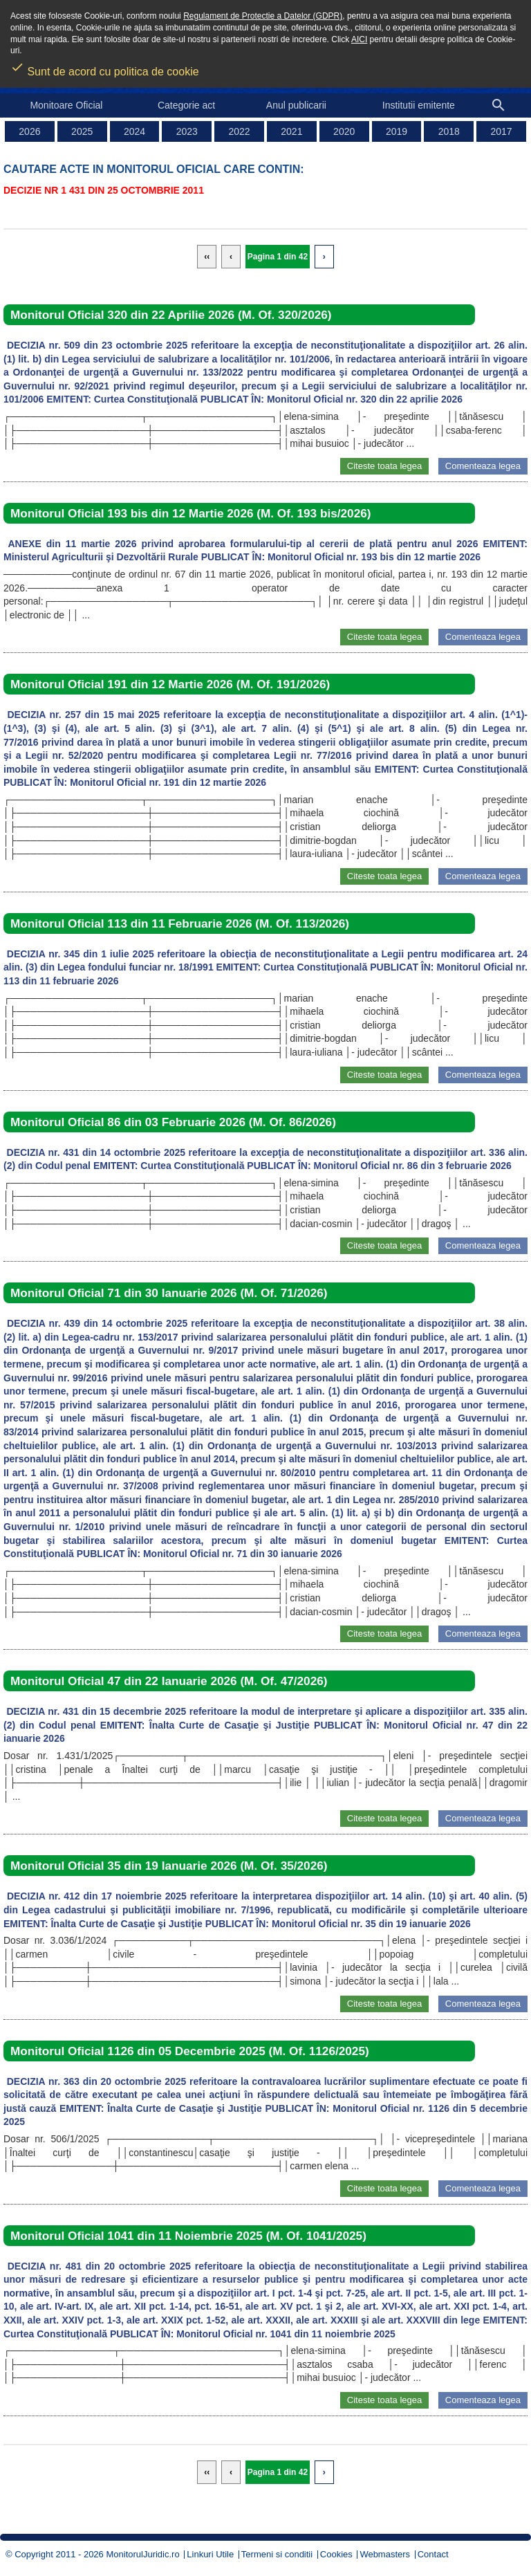 This screenshot has width=531, height=2576. I want to click on AICI, so click(359, 39).